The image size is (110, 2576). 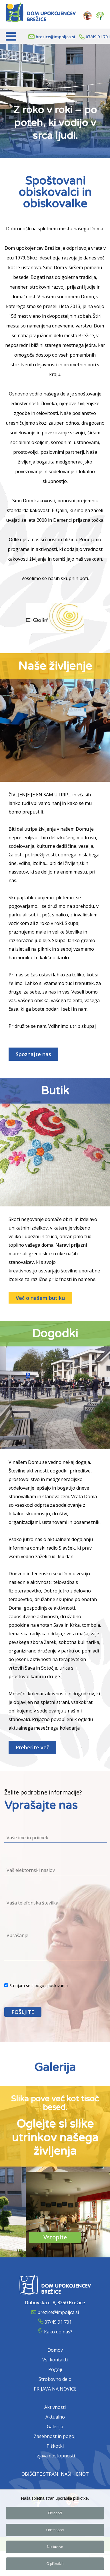 What do you see at coordinates (40, 1297) in the screenshot?
I see `Več o našem butiku` at bounding box center [40, 1297].